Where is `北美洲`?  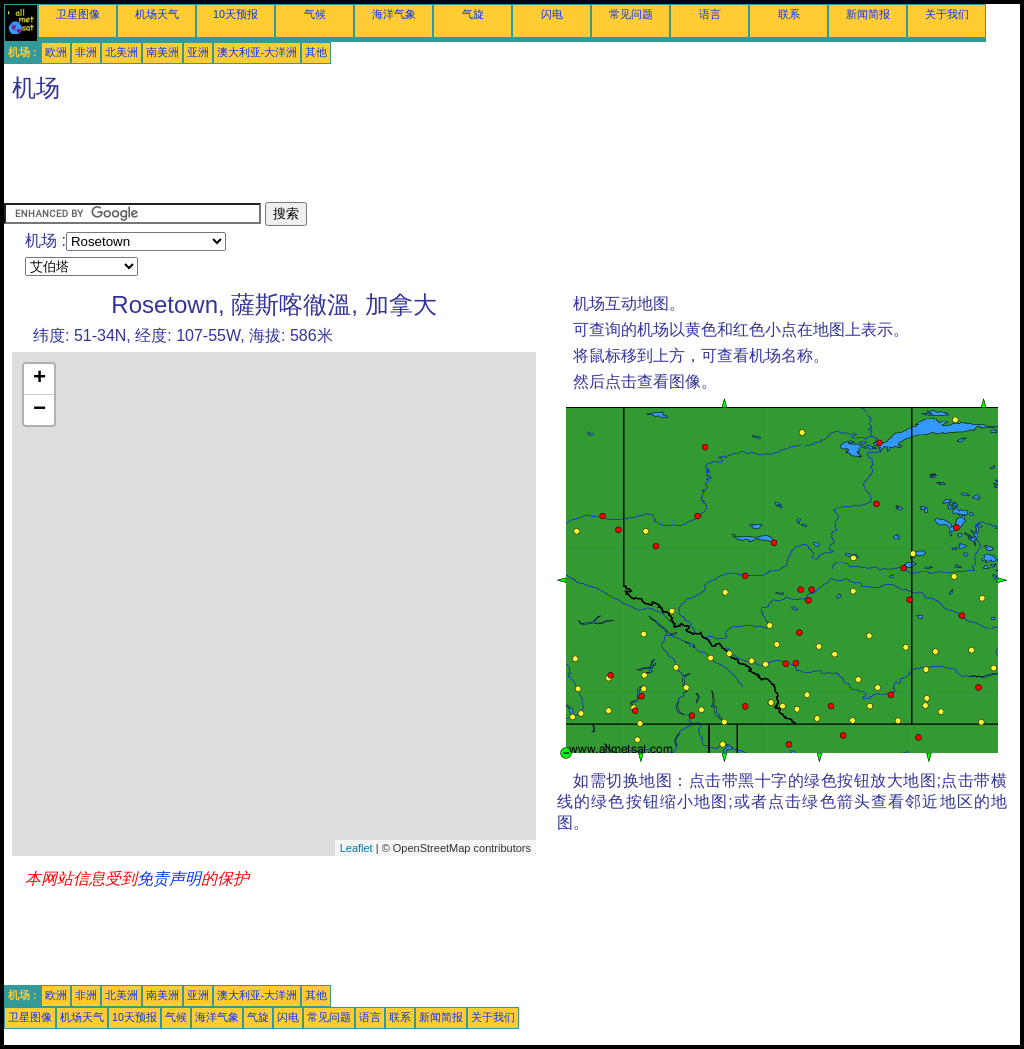 北美洲 is located at coordinates (121, 52).